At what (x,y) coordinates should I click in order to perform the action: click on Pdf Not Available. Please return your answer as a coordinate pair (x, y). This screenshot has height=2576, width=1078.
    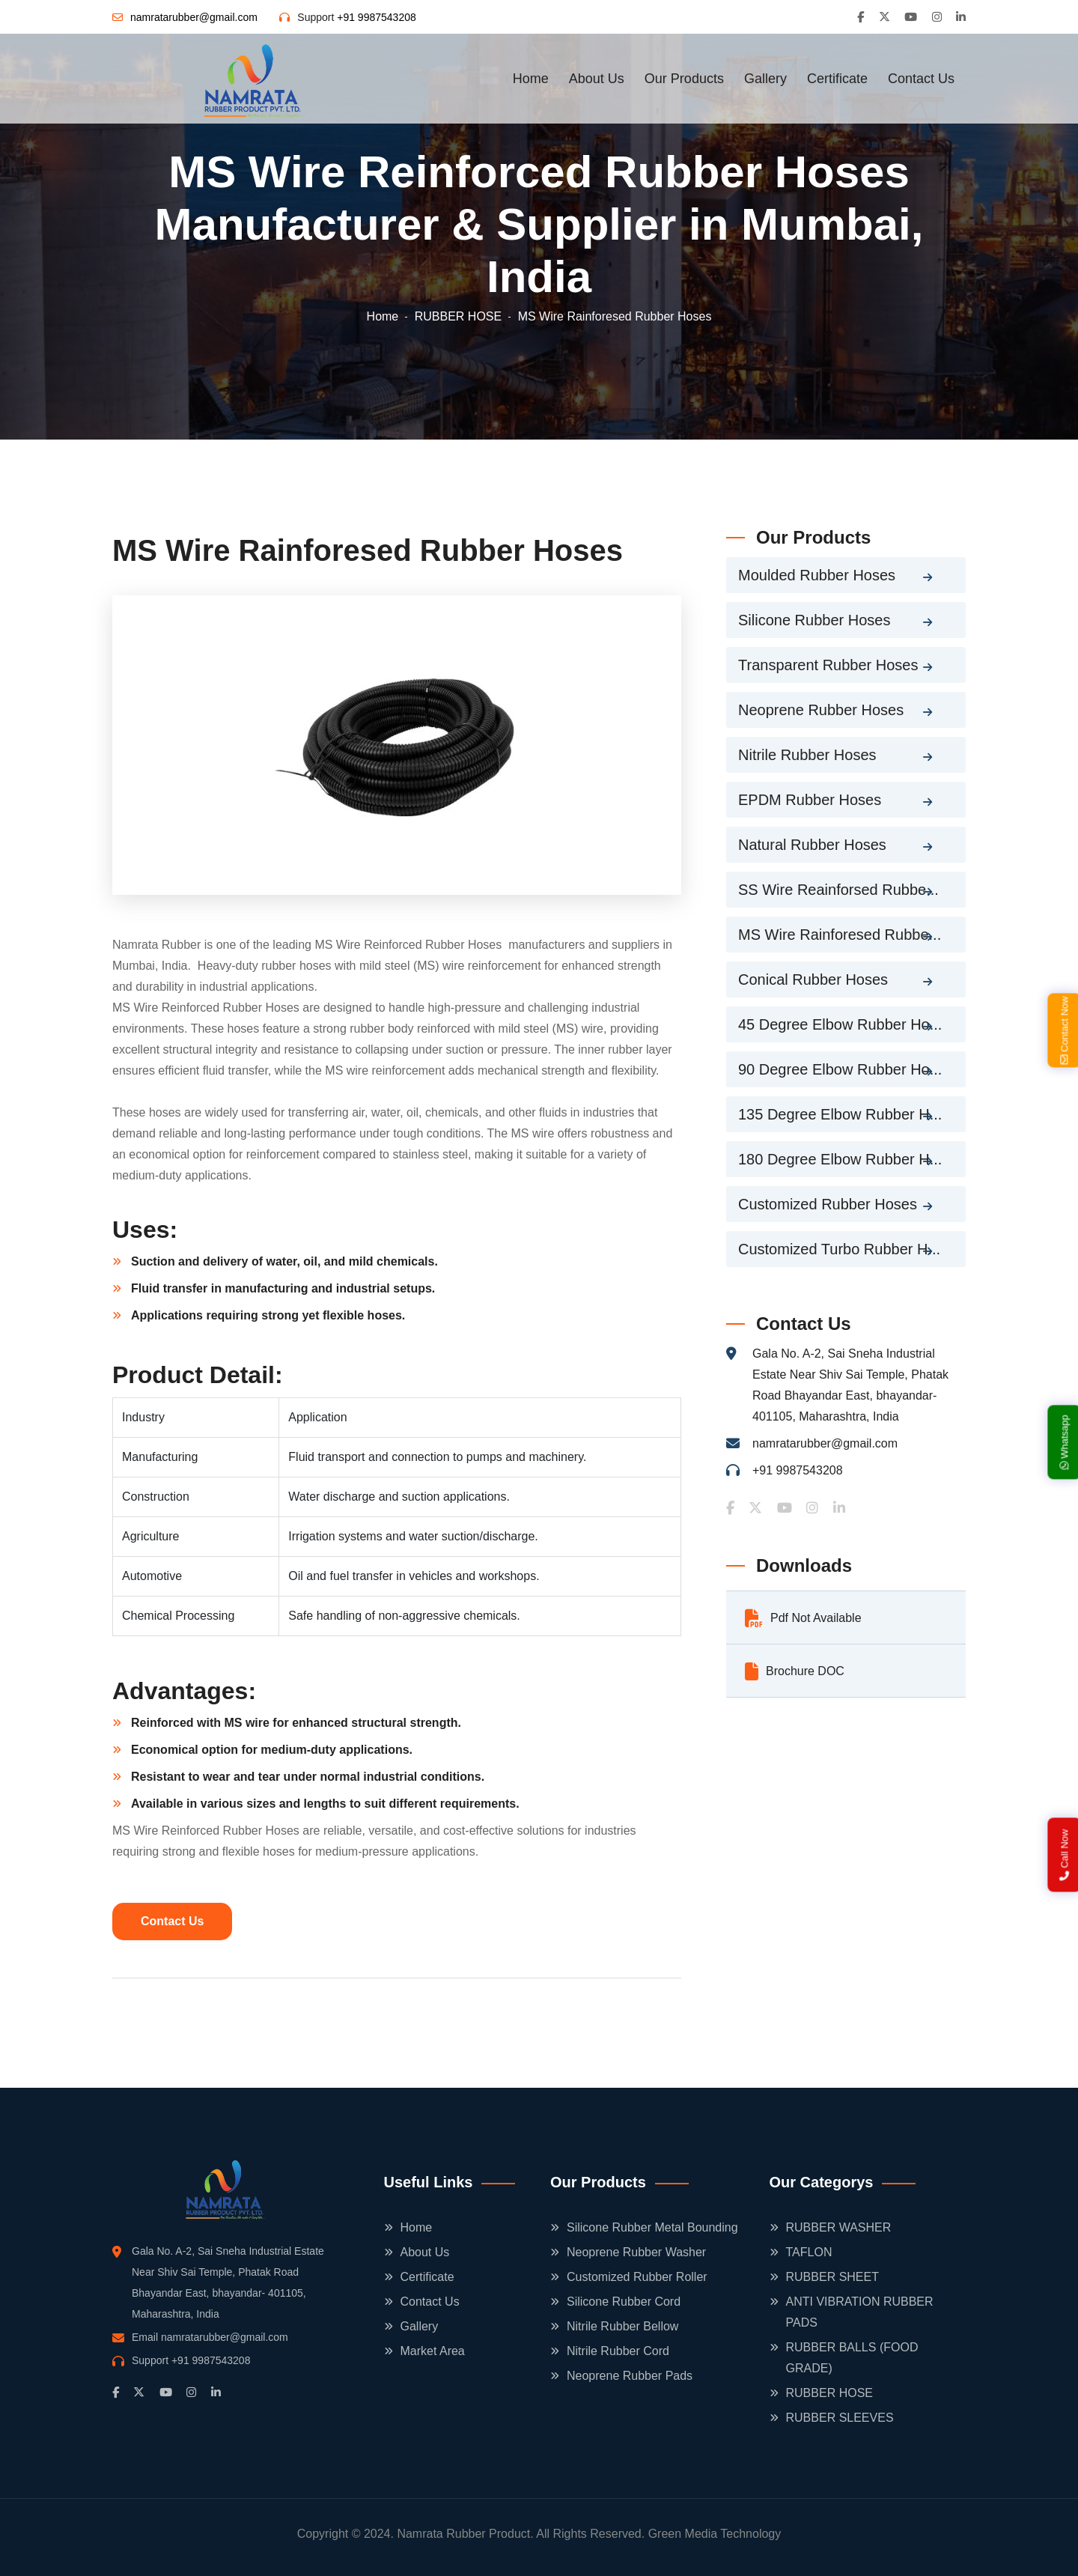
    Looking at the image, I should click on (803, 1617).